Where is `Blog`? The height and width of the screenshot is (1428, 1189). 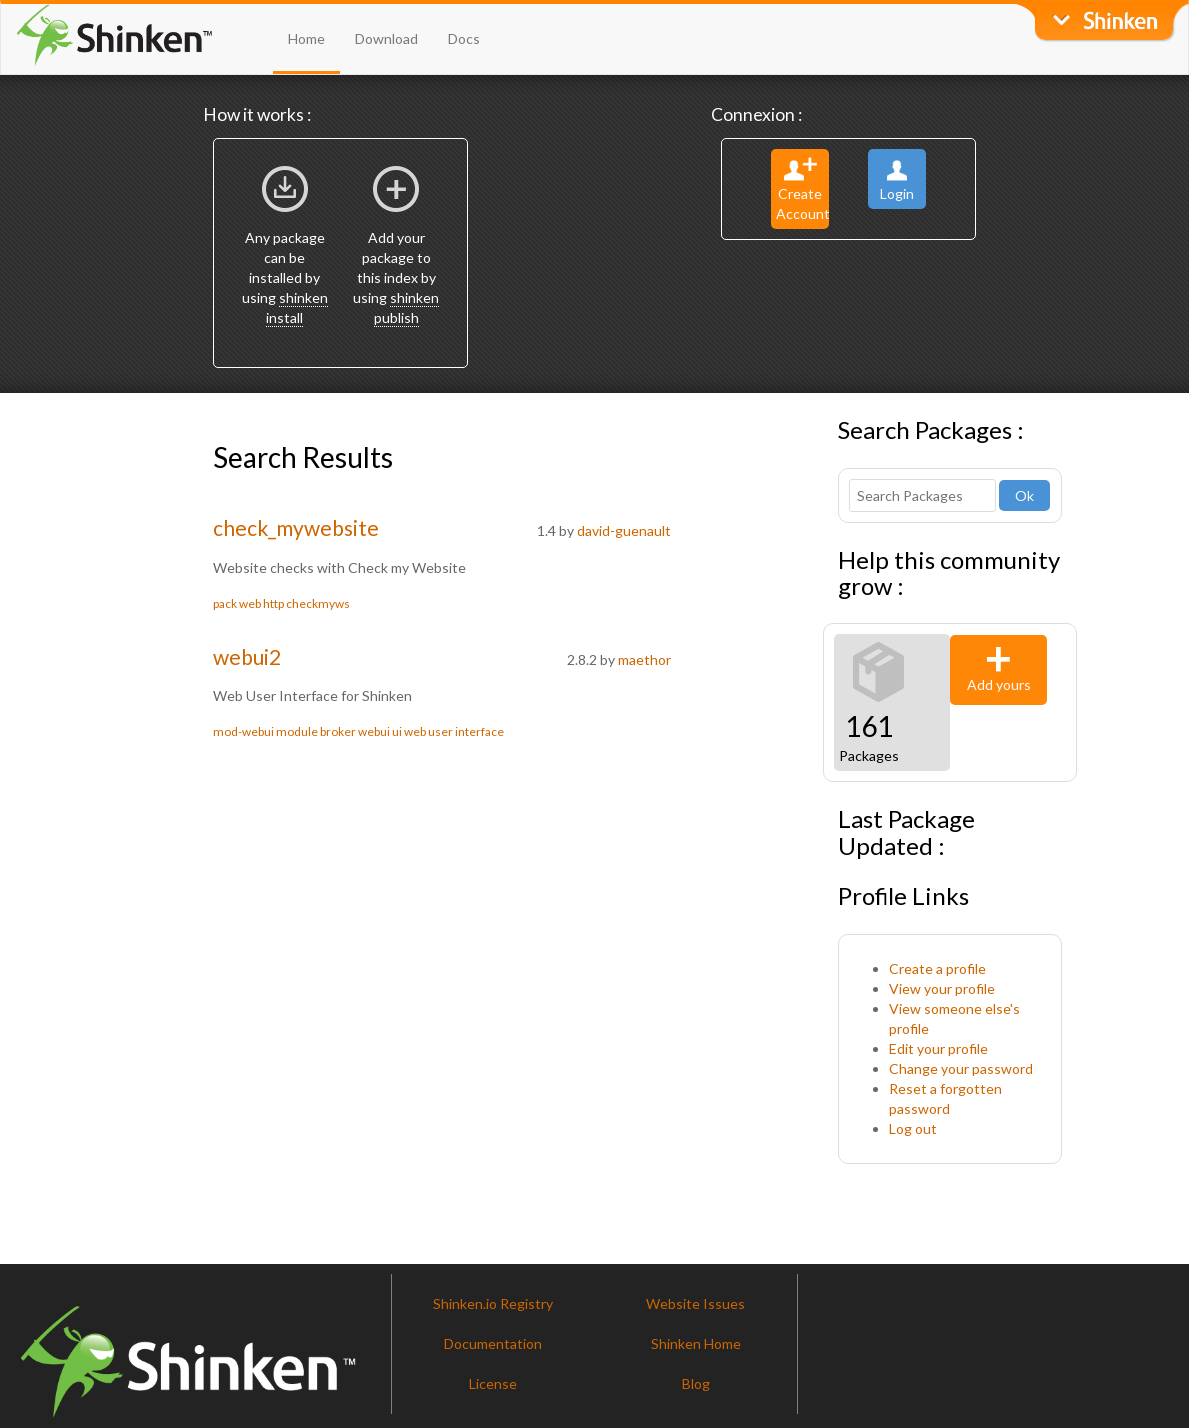
Blog is located at coordinates (696, 1383).